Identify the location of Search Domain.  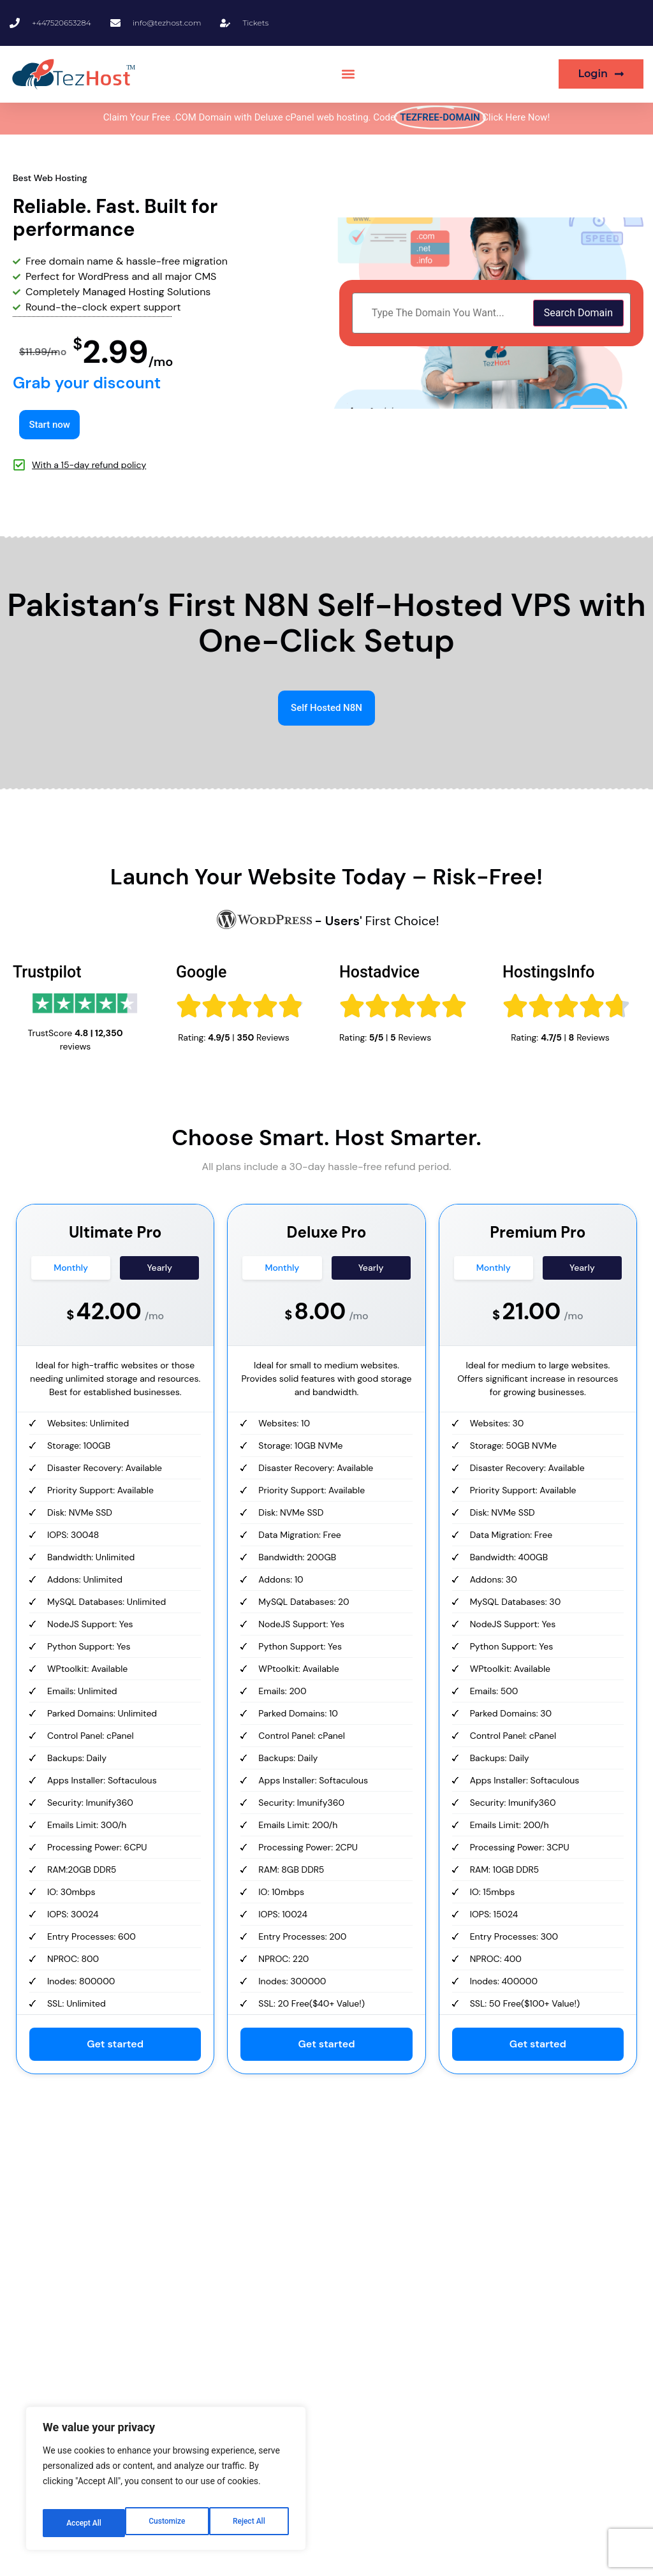
(578, 313).